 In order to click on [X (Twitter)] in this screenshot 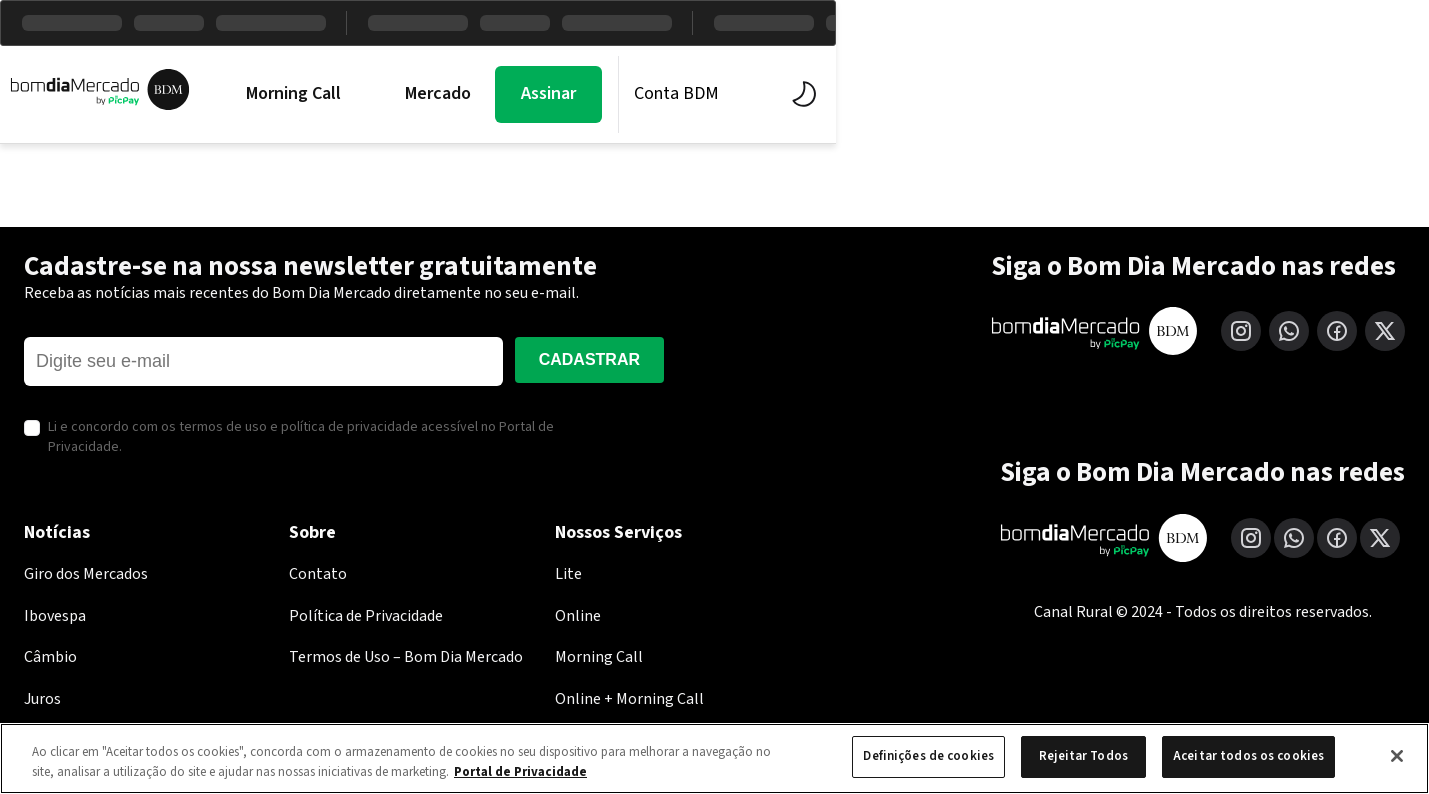, I will do `click(1385, 331)`.